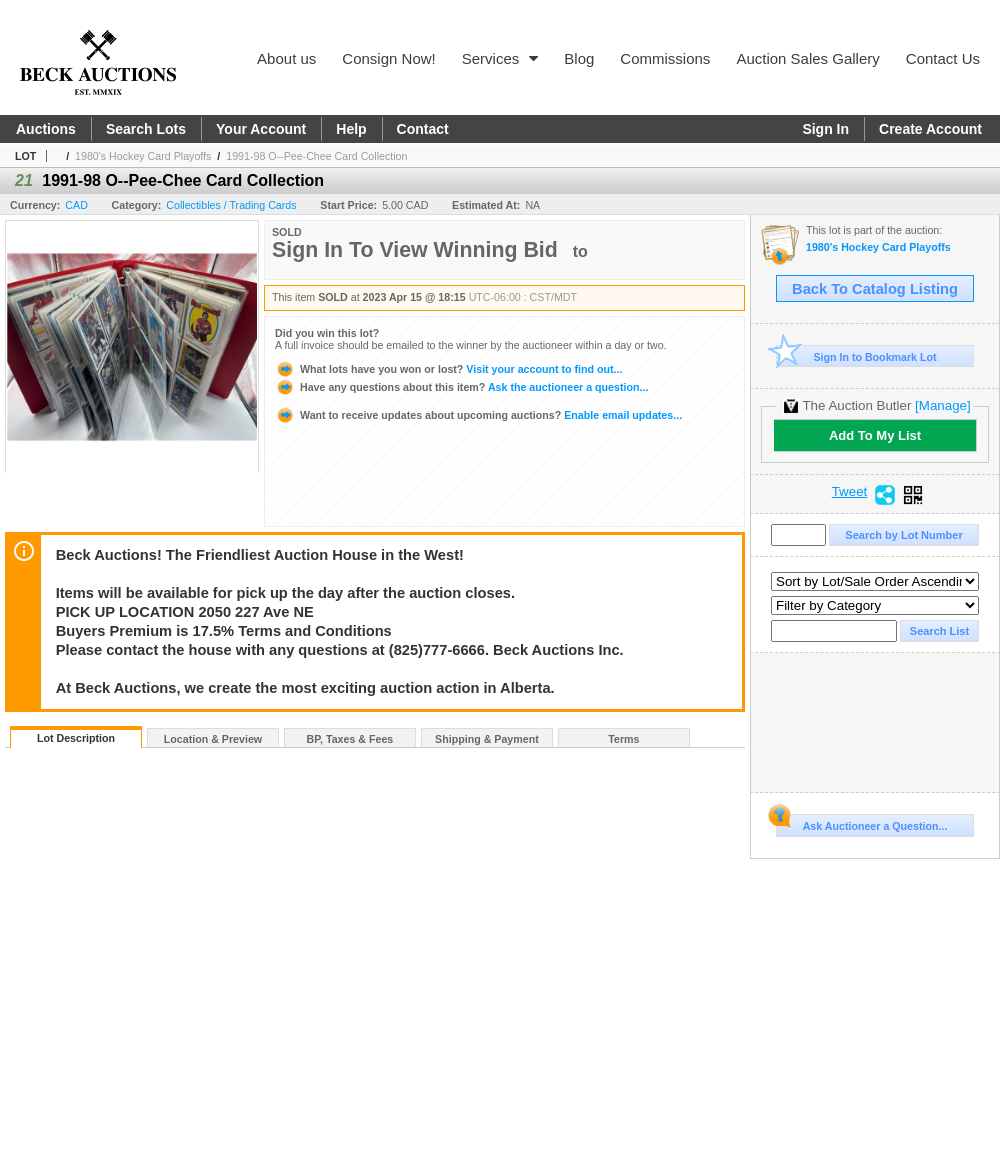 The width and height of the screenshot is (1000, 1170). What do you see at coordinates (461, 387) in the screenshot?
I see `Ask the auctioneer a question...` at bounding box center [461, 387].